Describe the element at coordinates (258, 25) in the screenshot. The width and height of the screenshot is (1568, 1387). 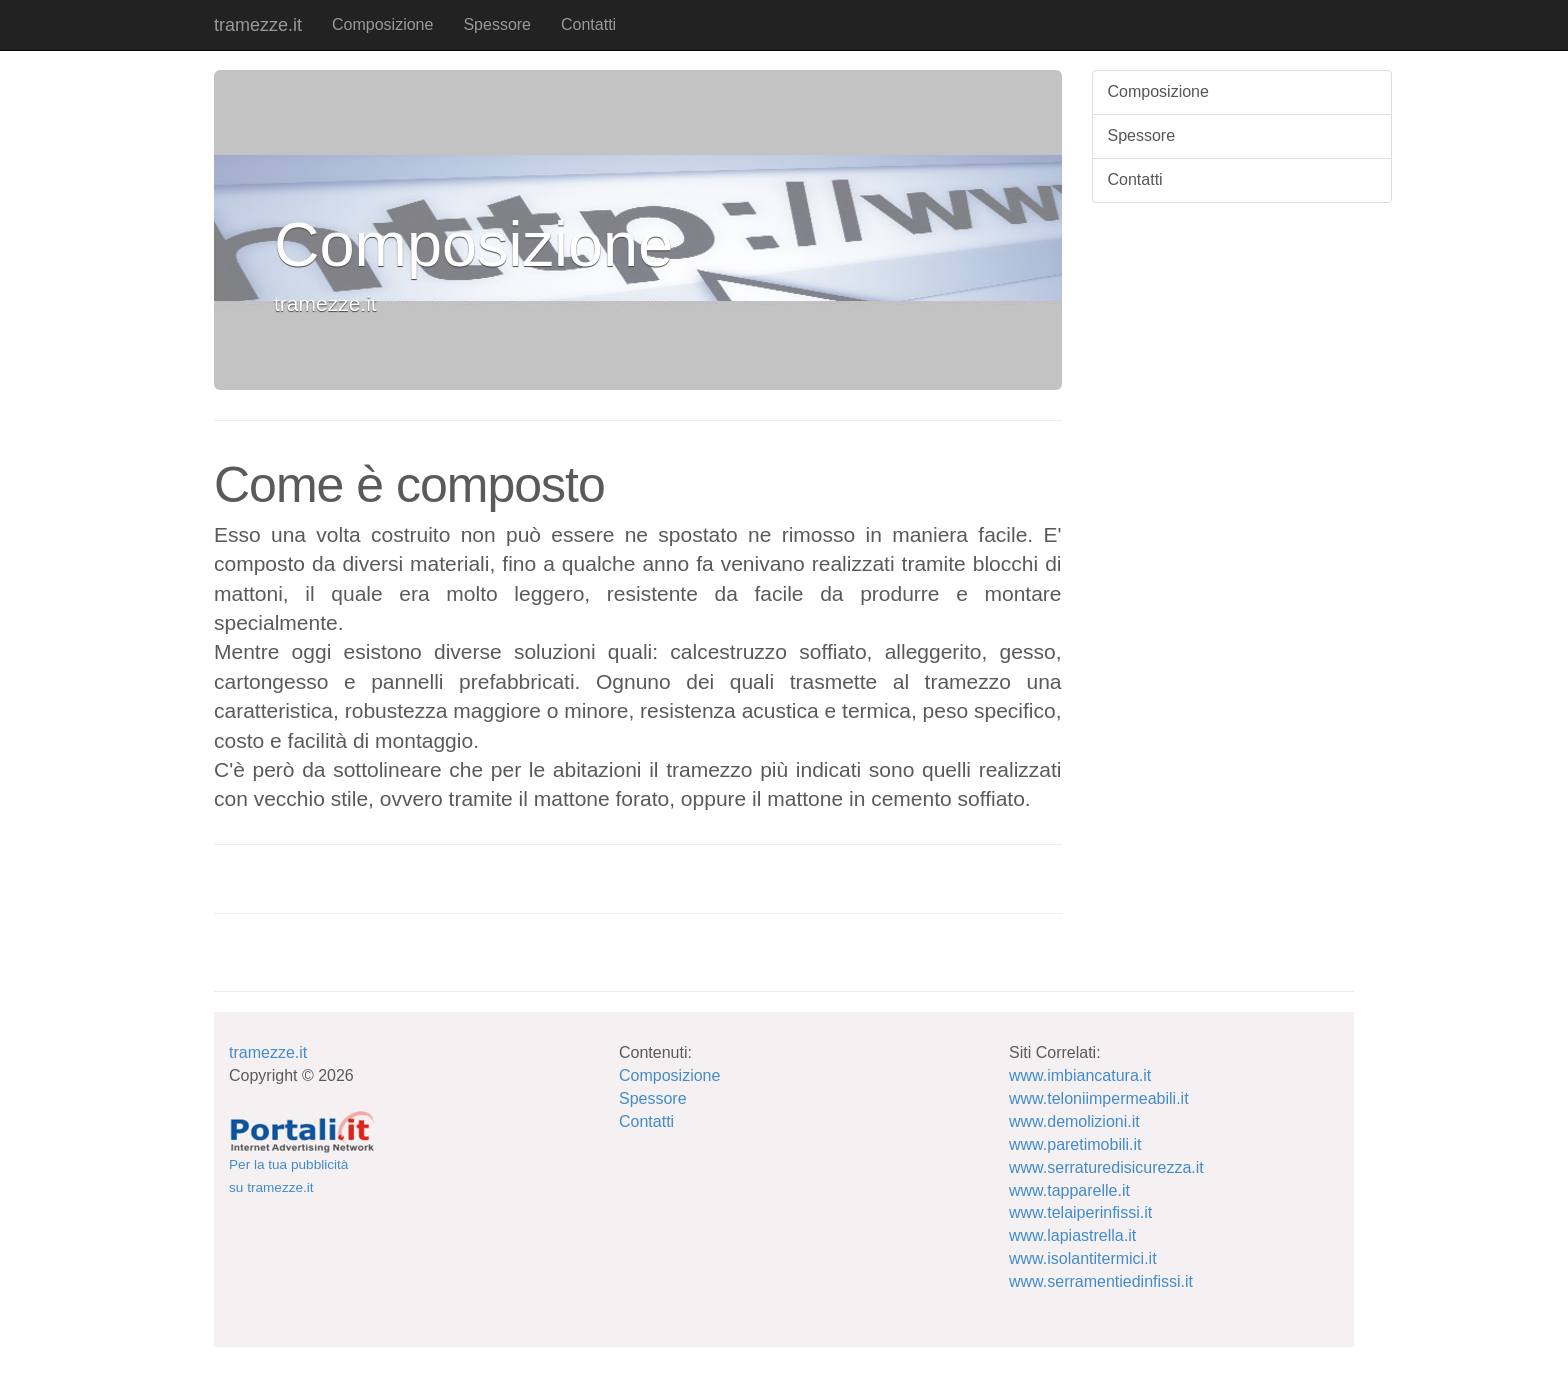
I see `tramezze.it` at that location.